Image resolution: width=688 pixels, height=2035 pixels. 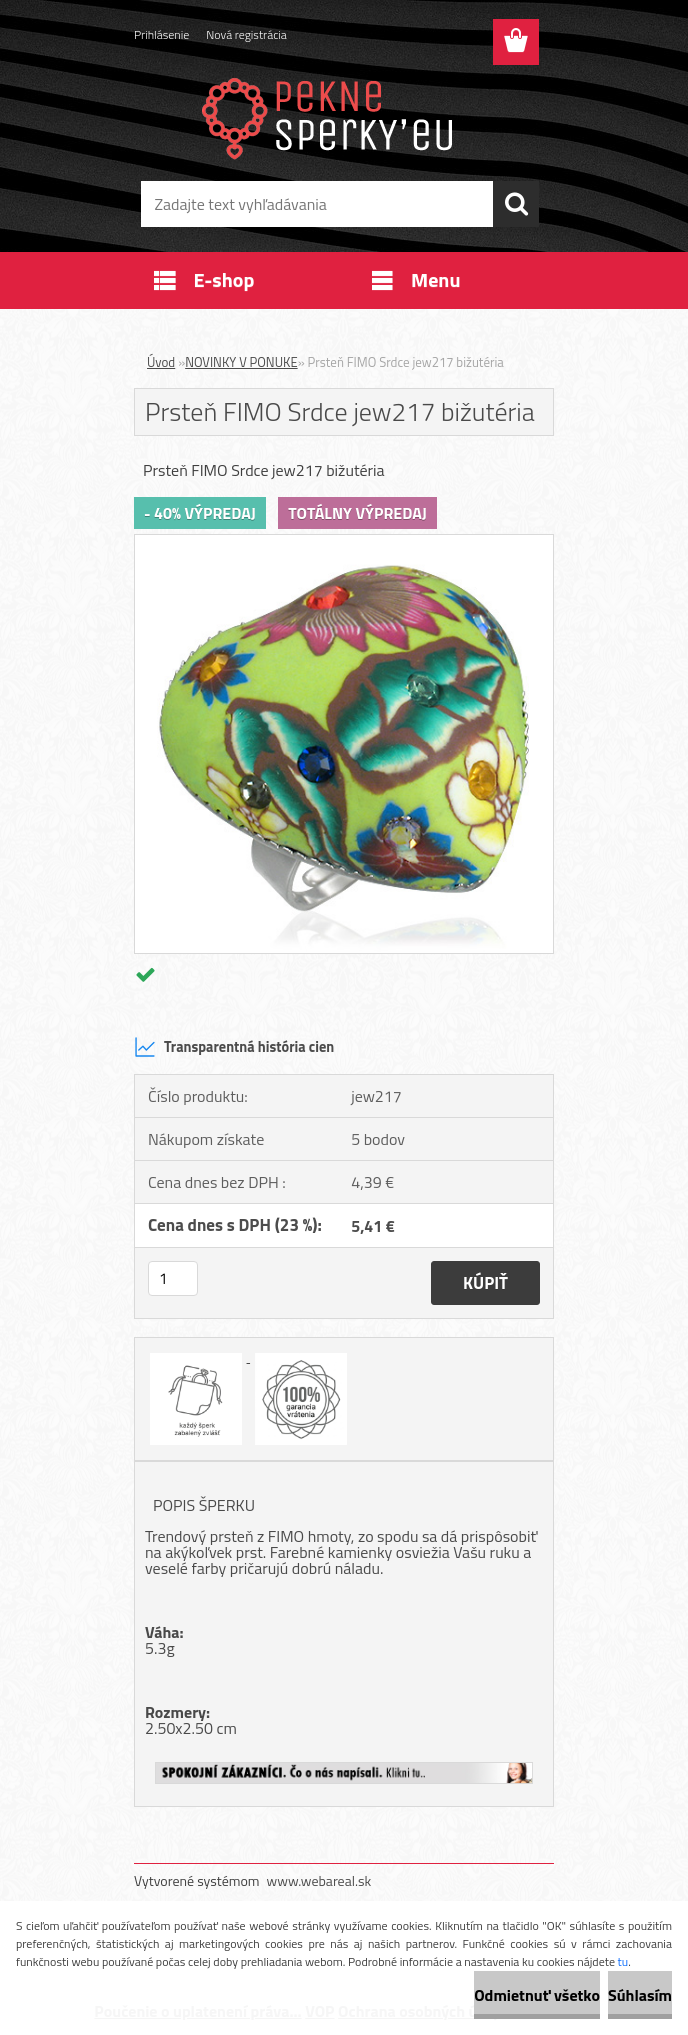 I want to click on NOVINKY V PONUKE, so click(x=241, y=362).